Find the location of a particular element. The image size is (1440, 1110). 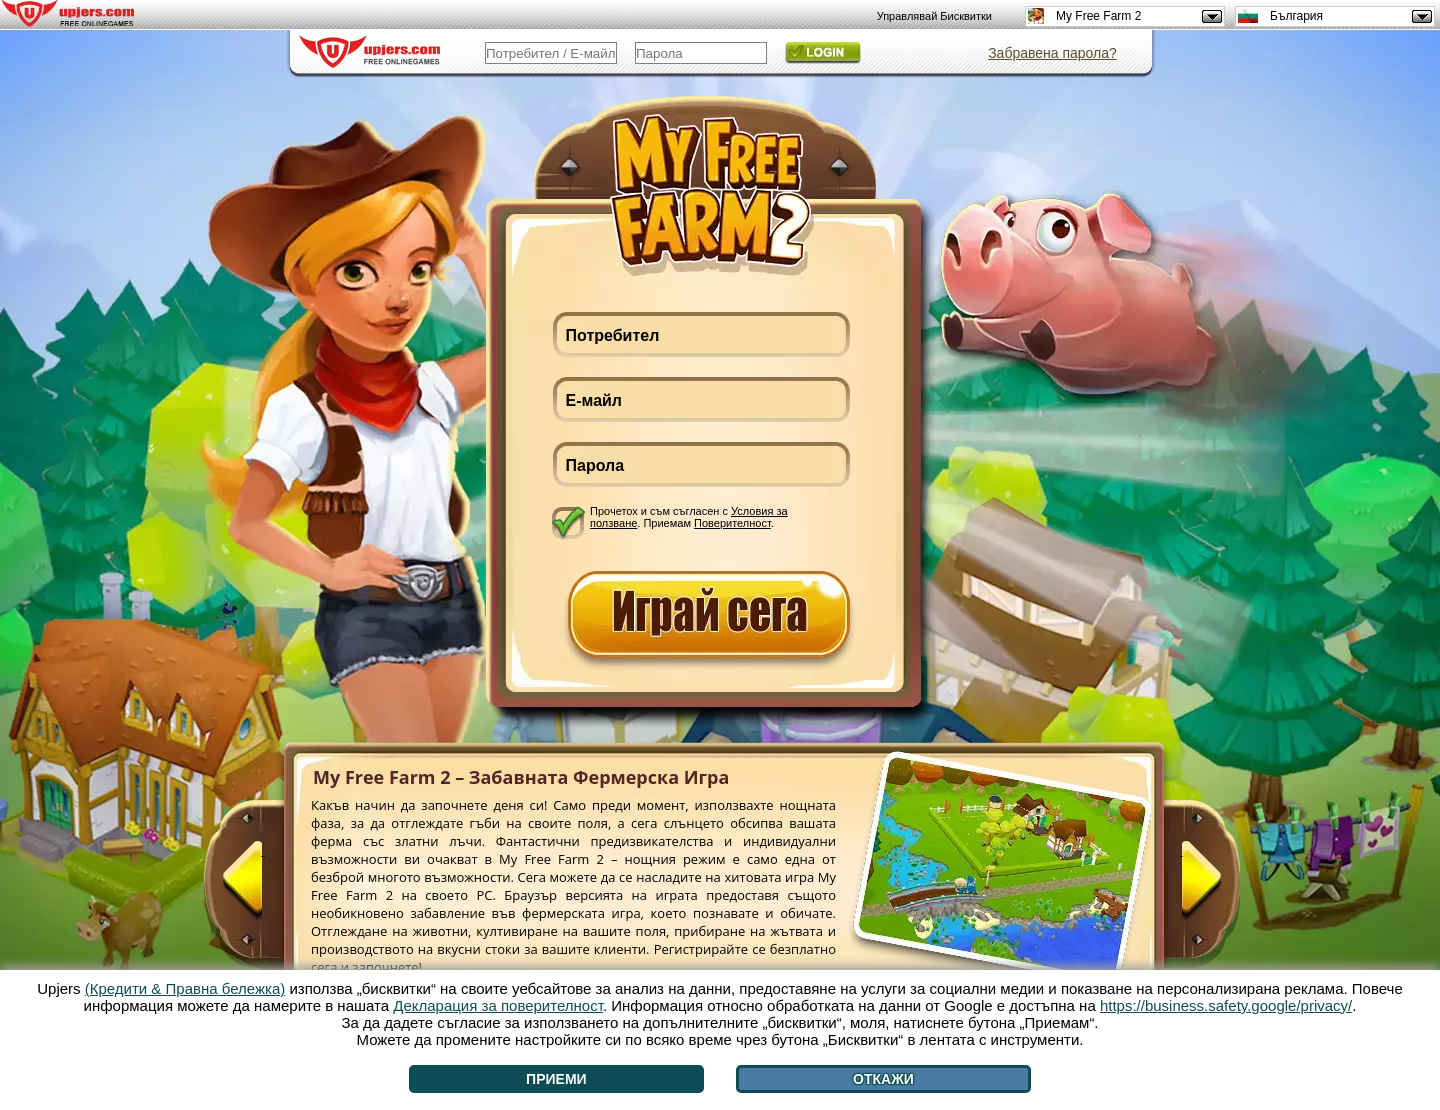

(Кредити & Правна бележка) is located at coordinates (185, 988).